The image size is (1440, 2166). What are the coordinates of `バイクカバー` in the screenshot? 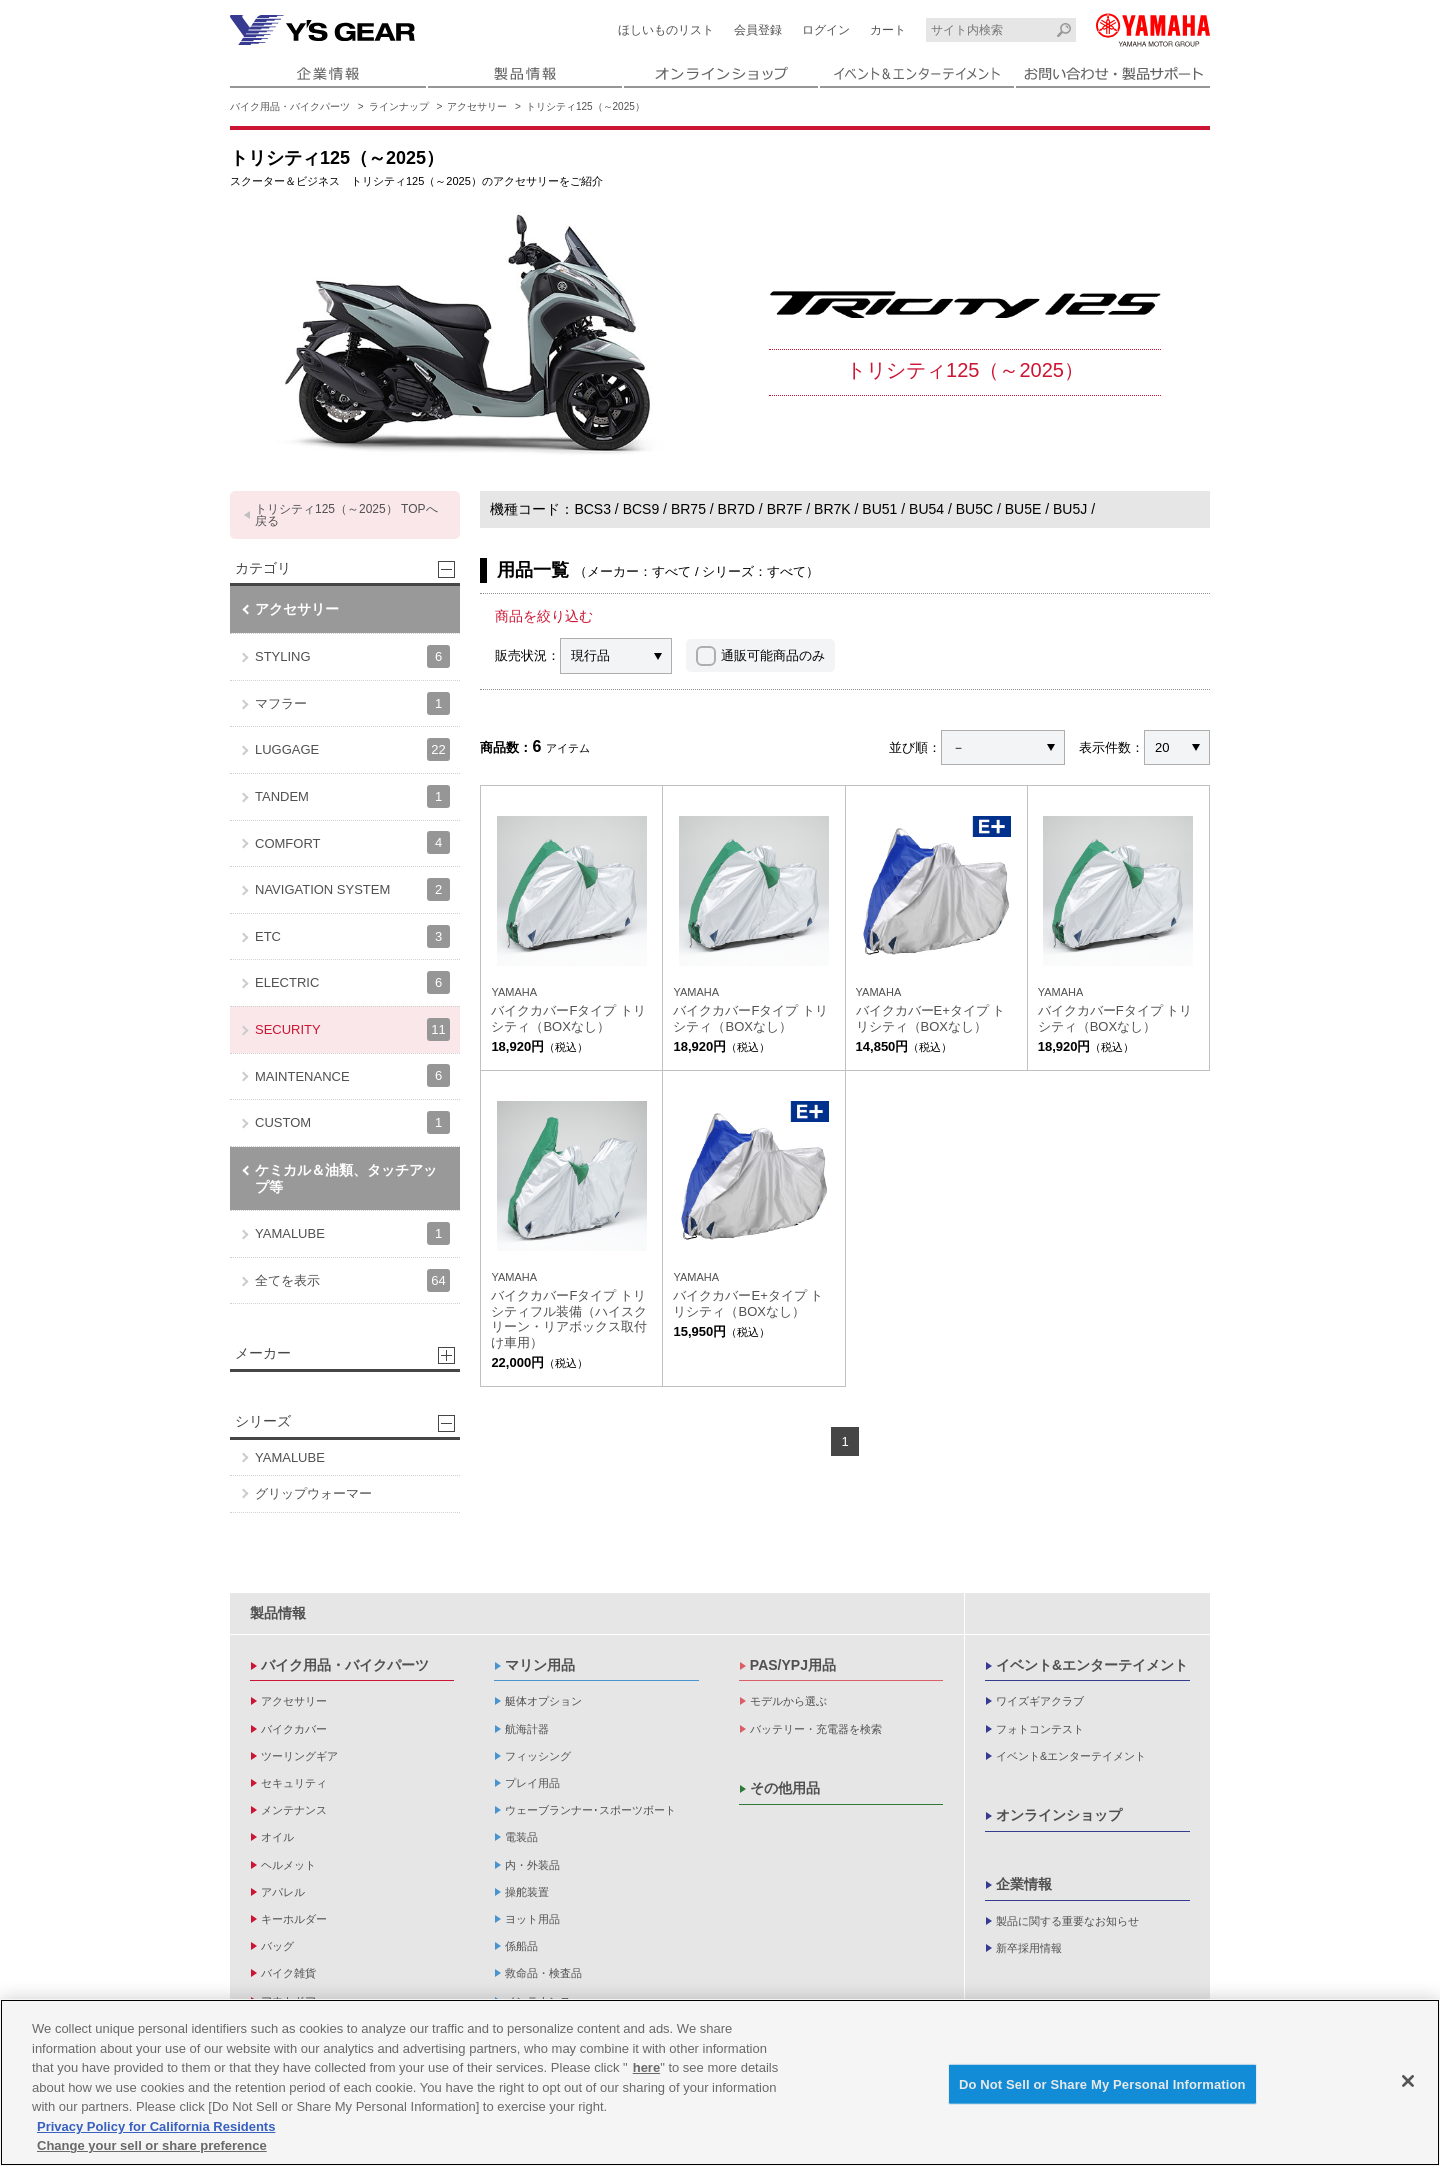 It's located at (294, 1729).